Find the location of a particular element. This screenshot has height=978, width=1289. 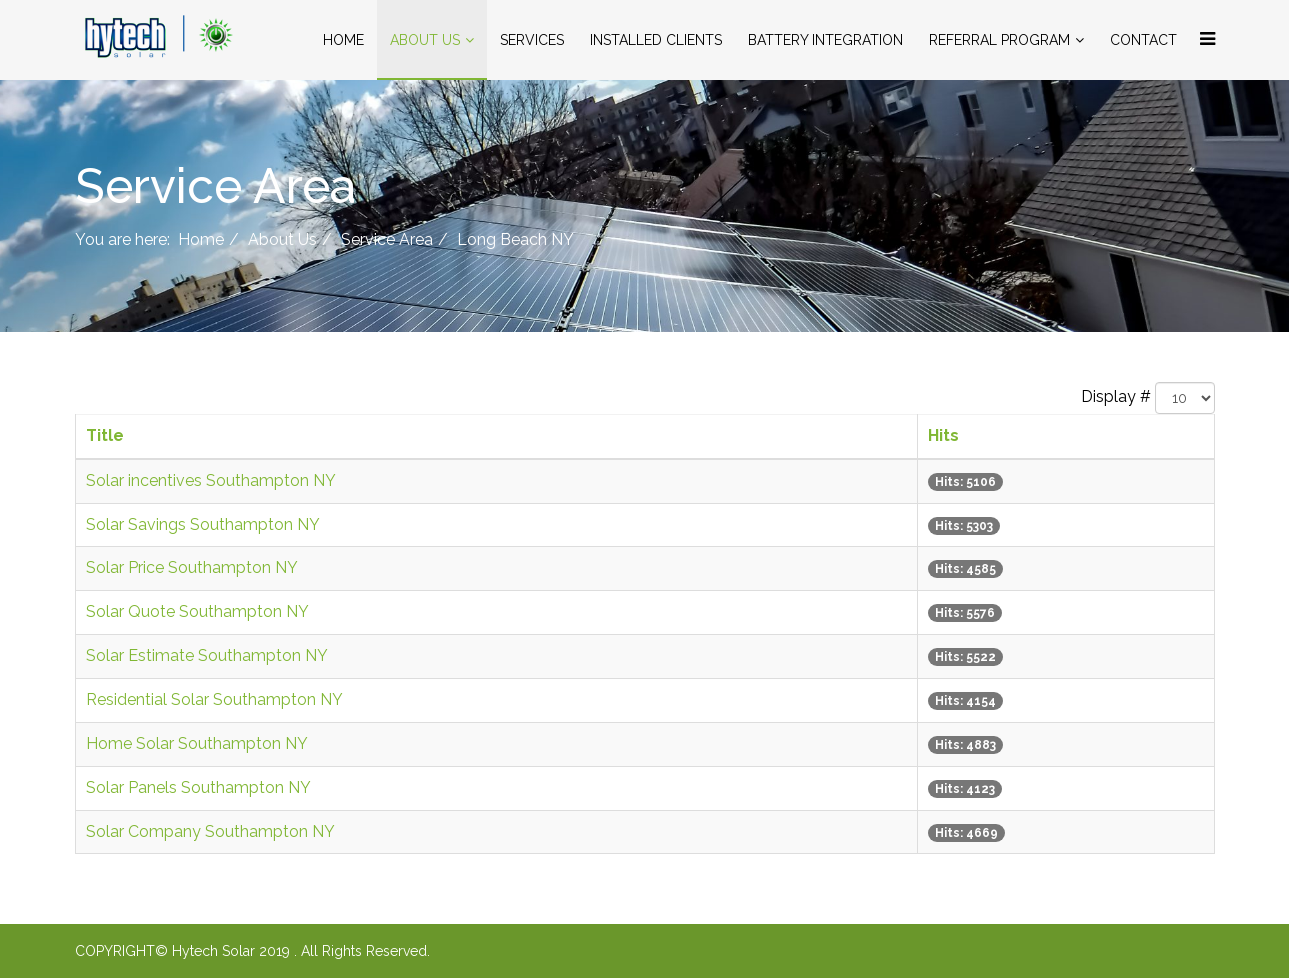

Title is located at coordinates (105, 435).